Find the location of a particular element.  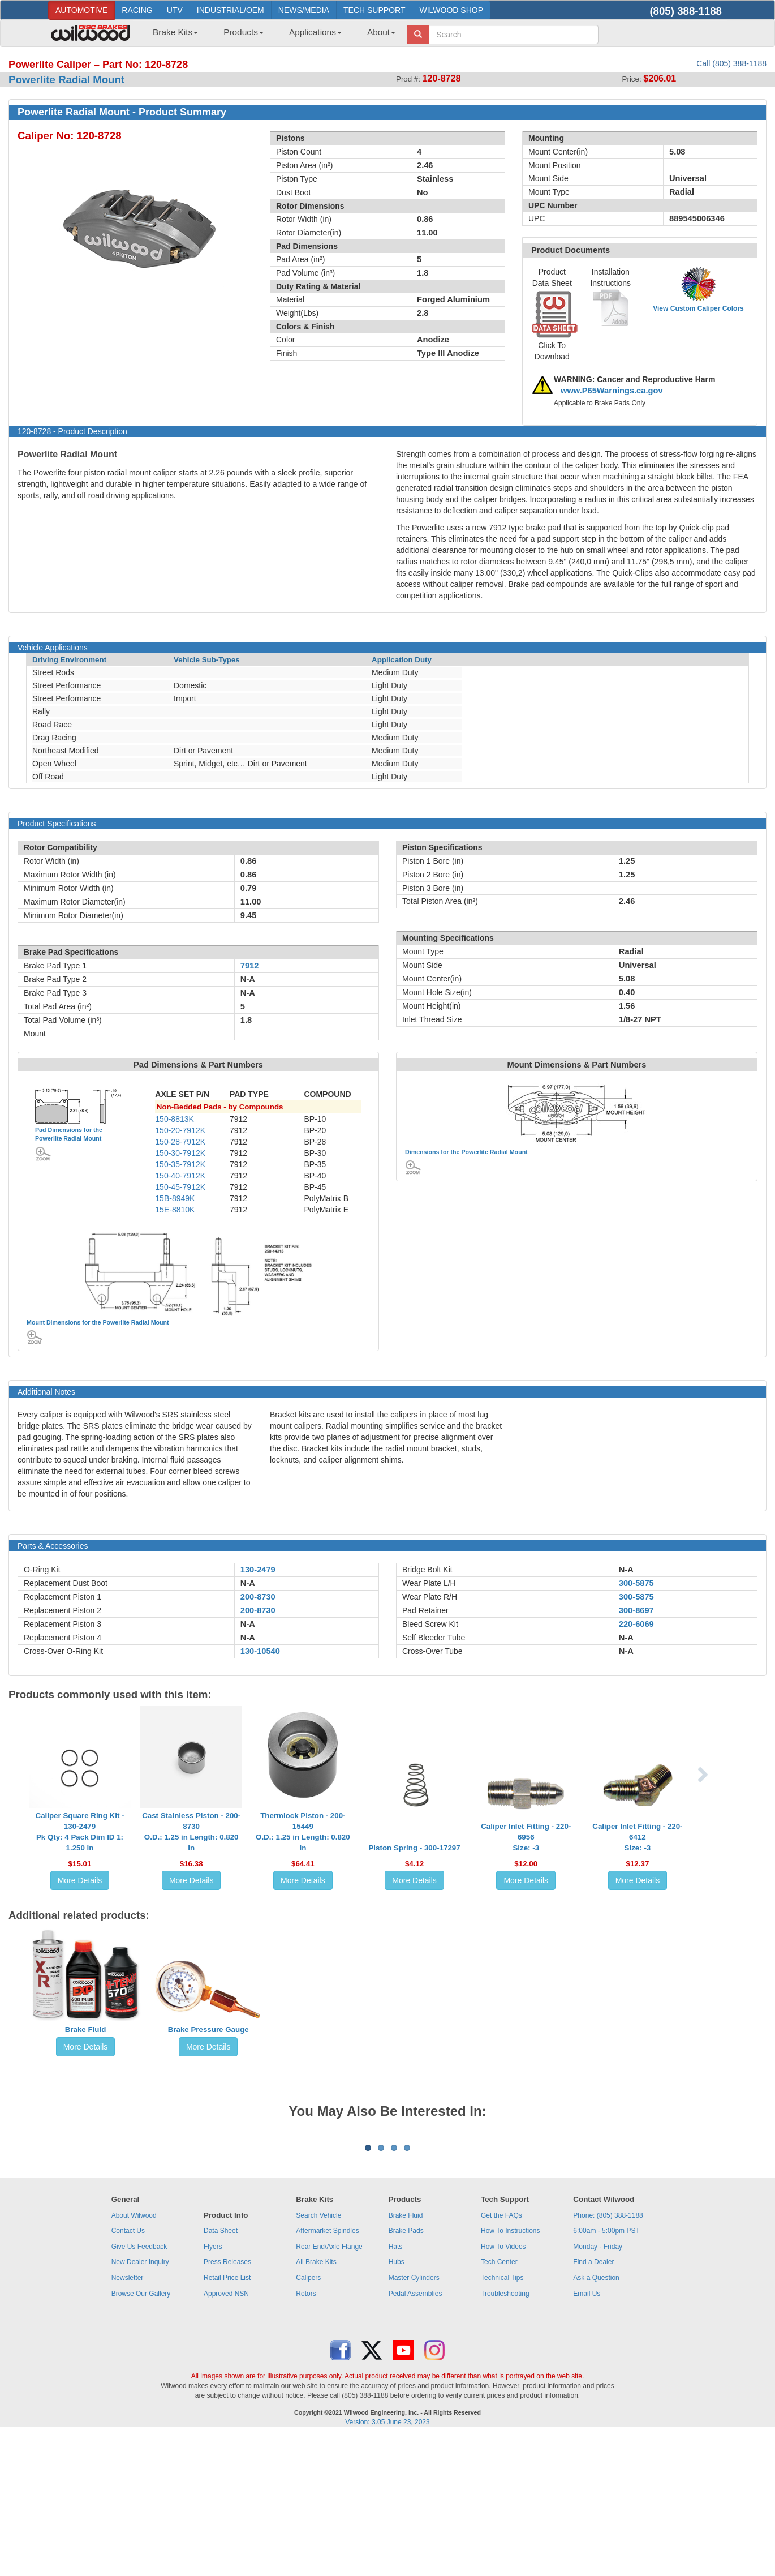

About Wilwood is located at coordinates (134, 2356).